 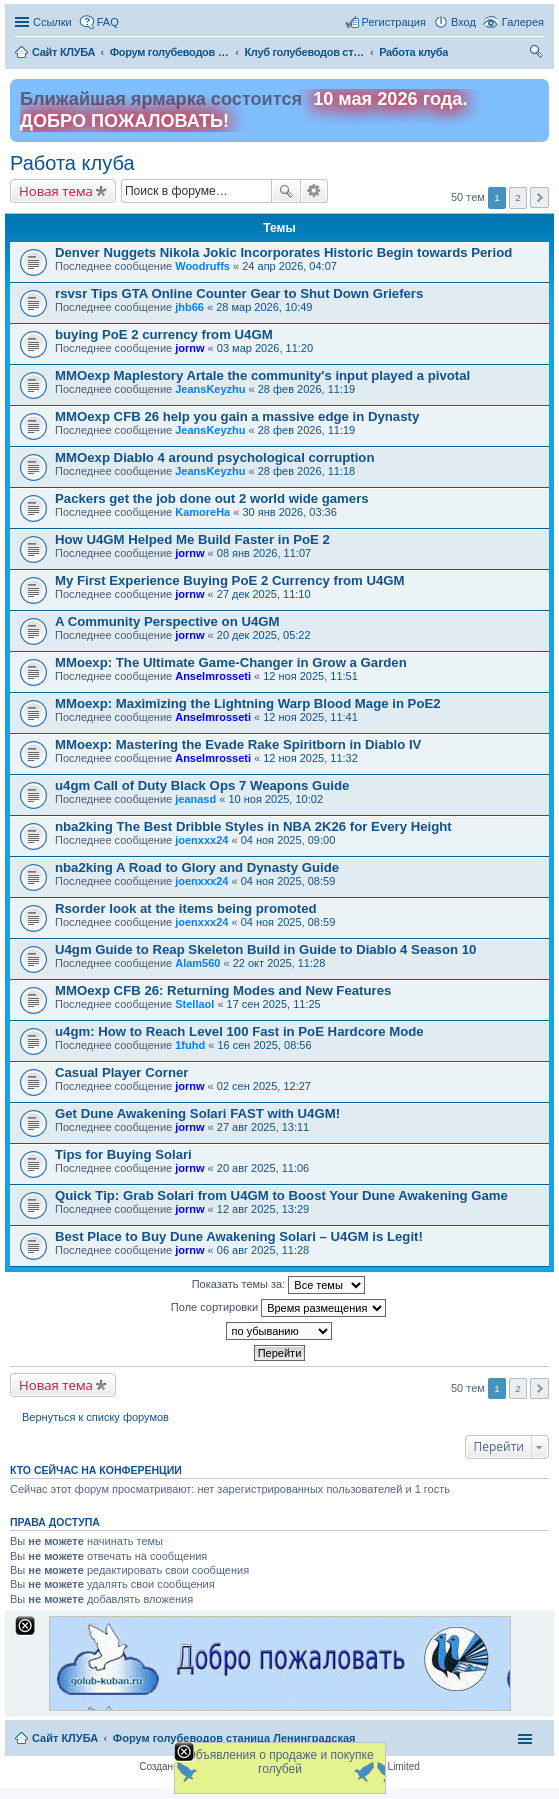 What do you see at coordinates (210, 389) in the screenshot?
I see `JeansKeyzhu` at bounding box center [210, 389].